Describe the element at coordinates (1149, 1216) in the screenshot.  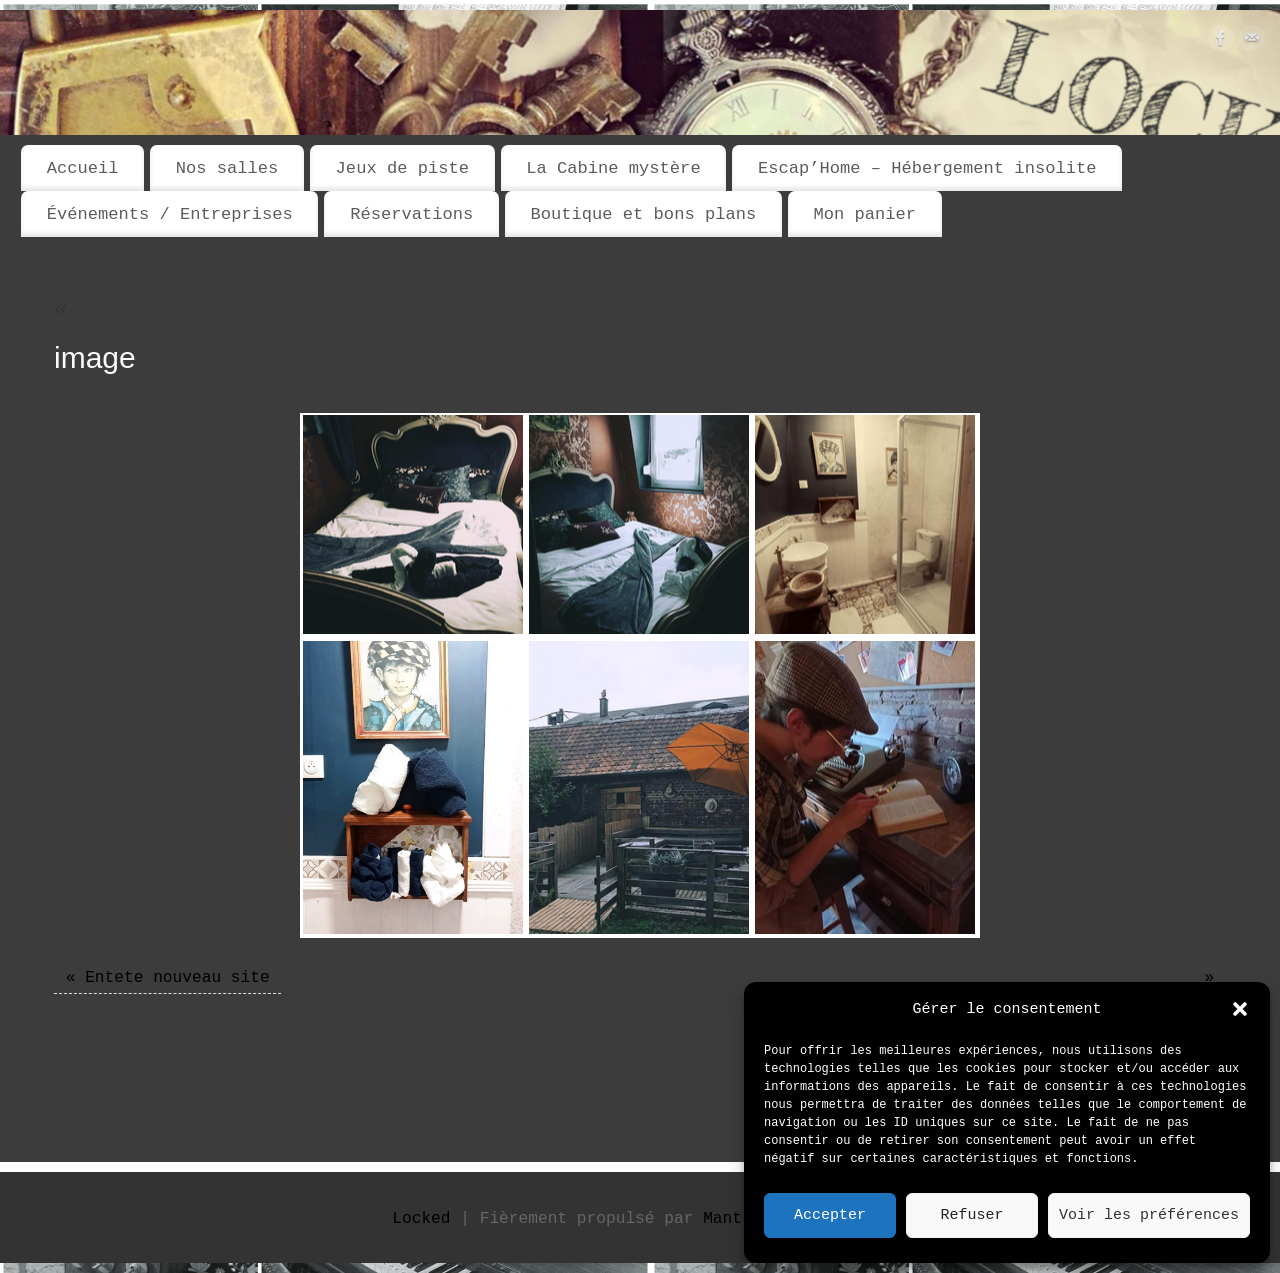
I see `Voir les préférences` at that location.